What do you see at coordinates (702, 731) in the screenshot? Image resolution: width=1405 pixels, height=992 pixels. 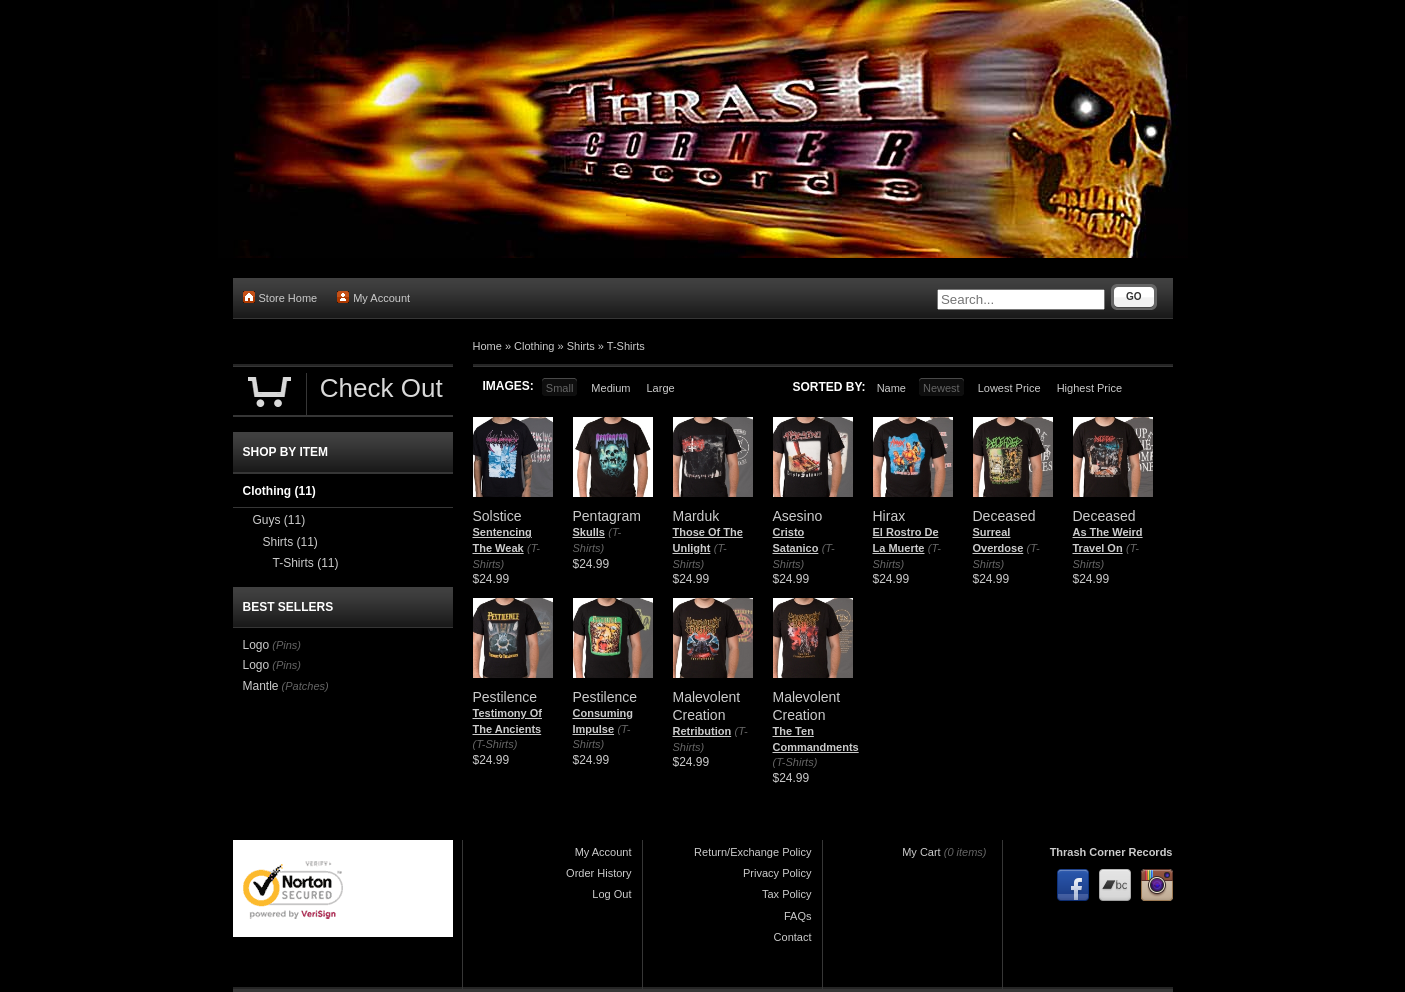 I see `Retribution` at bounding box center [702, 731].